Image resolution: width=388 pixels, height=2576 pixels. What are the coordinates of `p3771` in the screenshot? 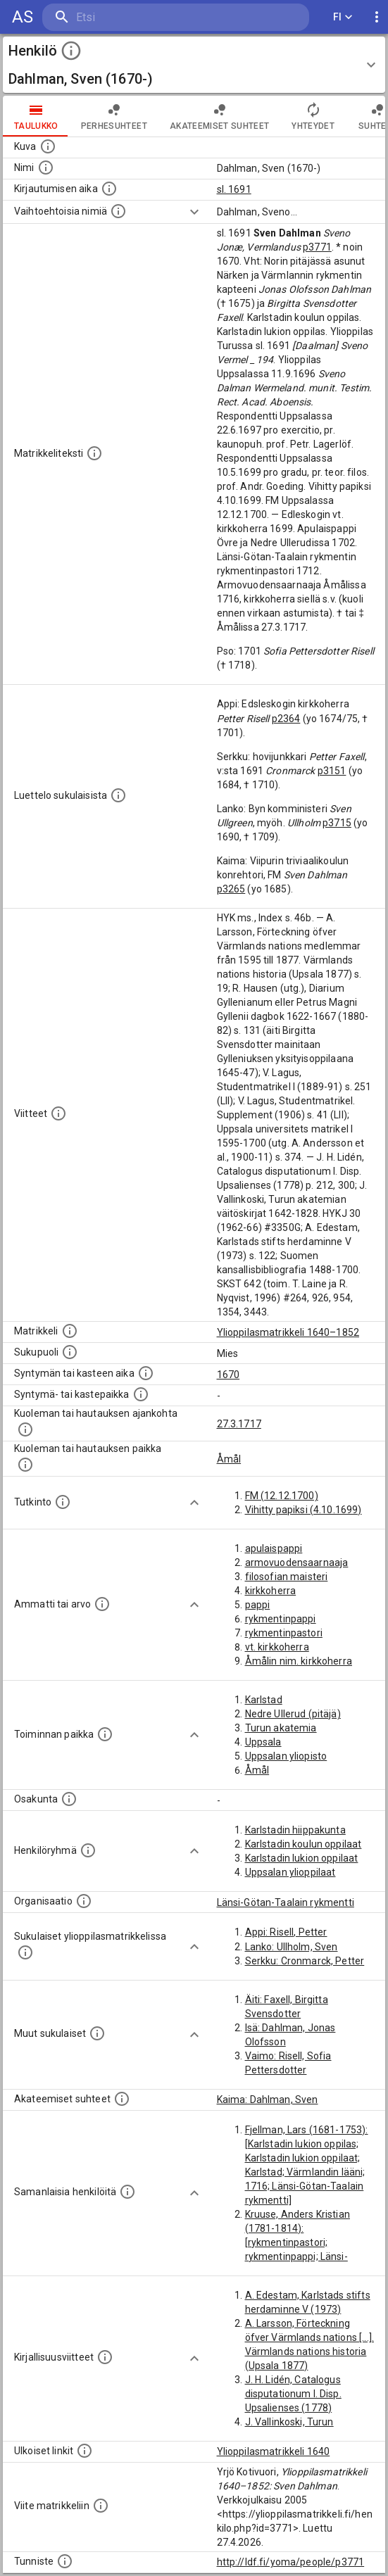 It's located at (317, 247).